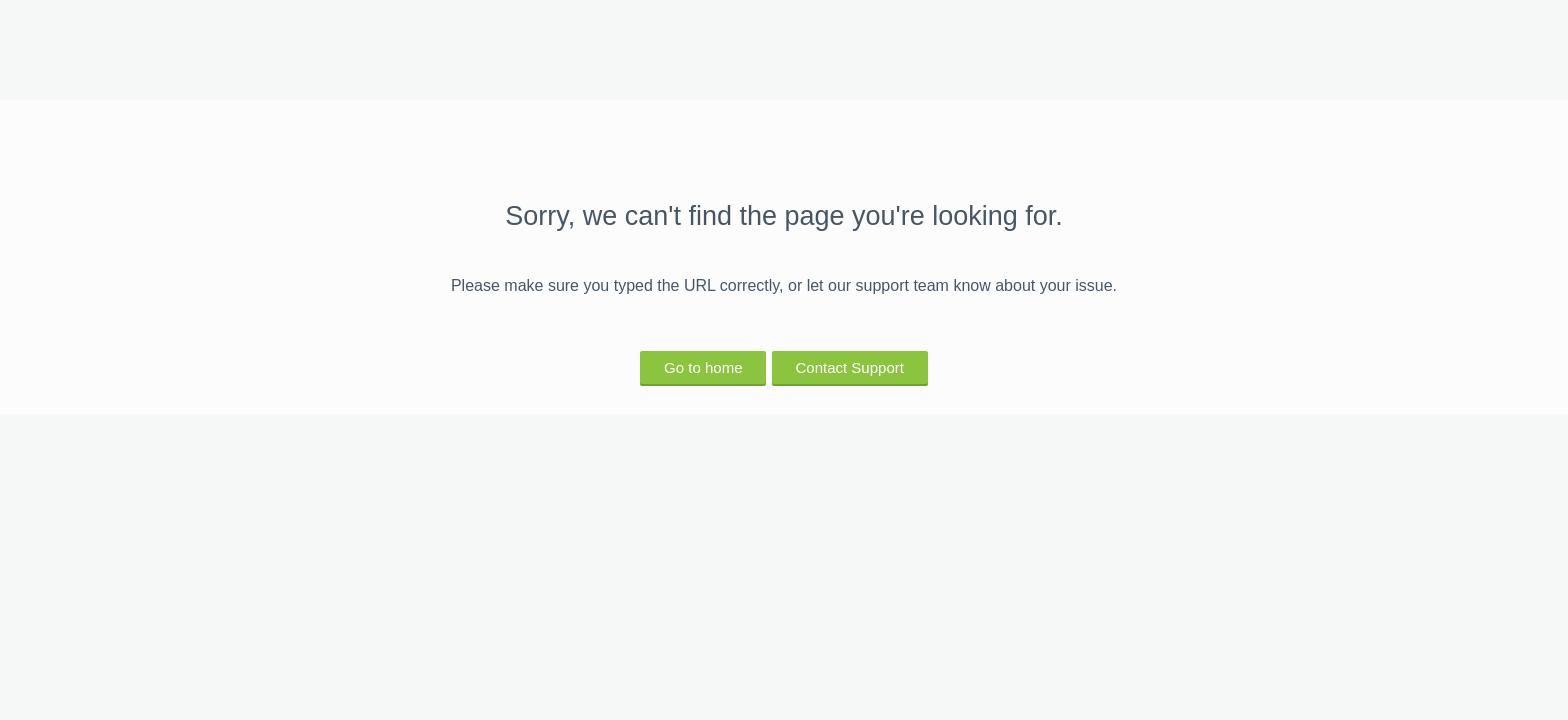  I want to click on Go to home, so click(703, 367).